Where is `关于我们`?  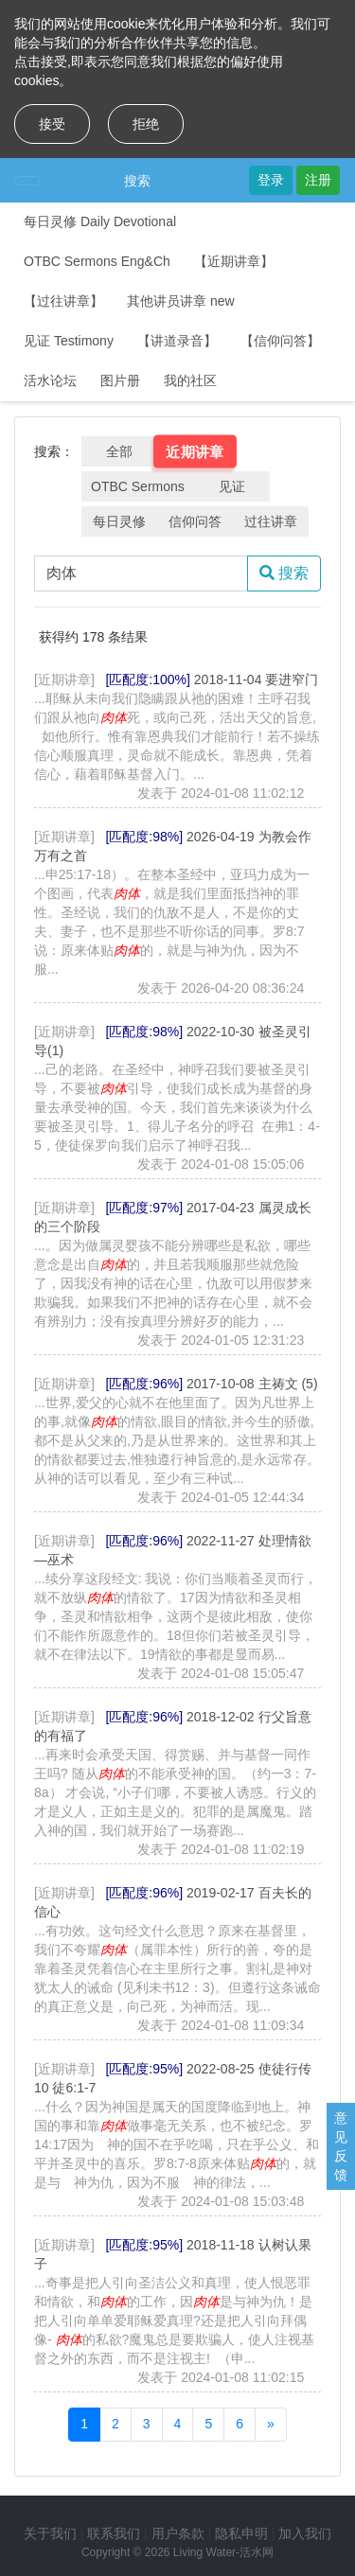 关于我们 is located at coordinates (50, 2533).